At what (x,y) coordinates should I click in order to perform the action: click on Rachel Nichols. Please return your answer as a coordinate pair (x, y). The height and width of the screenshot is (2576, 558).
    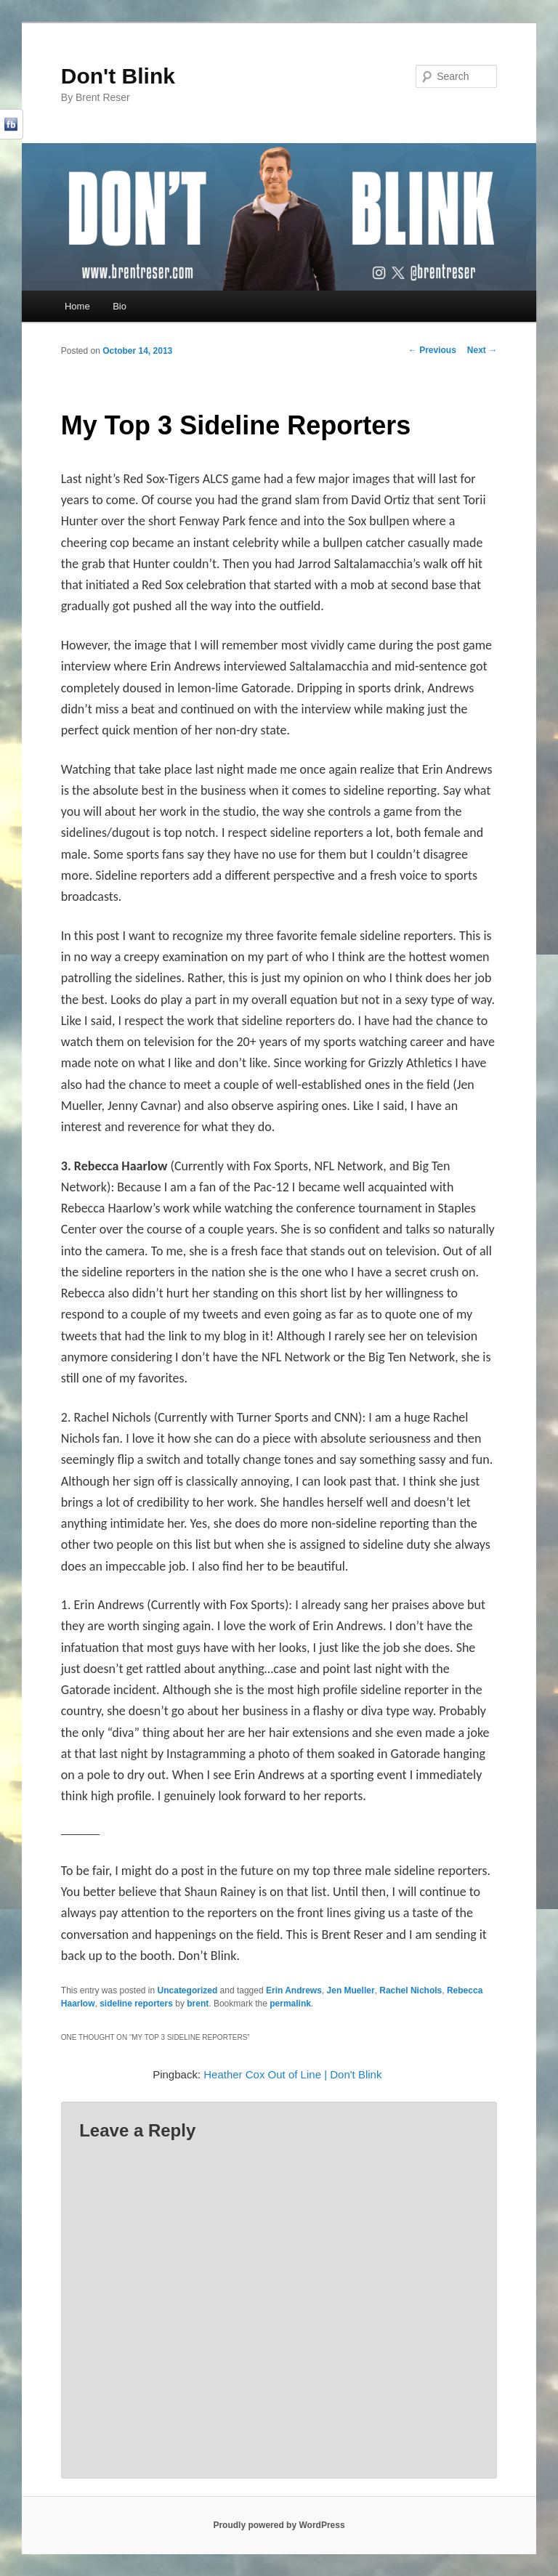
    Looking at the image, I should click on (410, 1990).